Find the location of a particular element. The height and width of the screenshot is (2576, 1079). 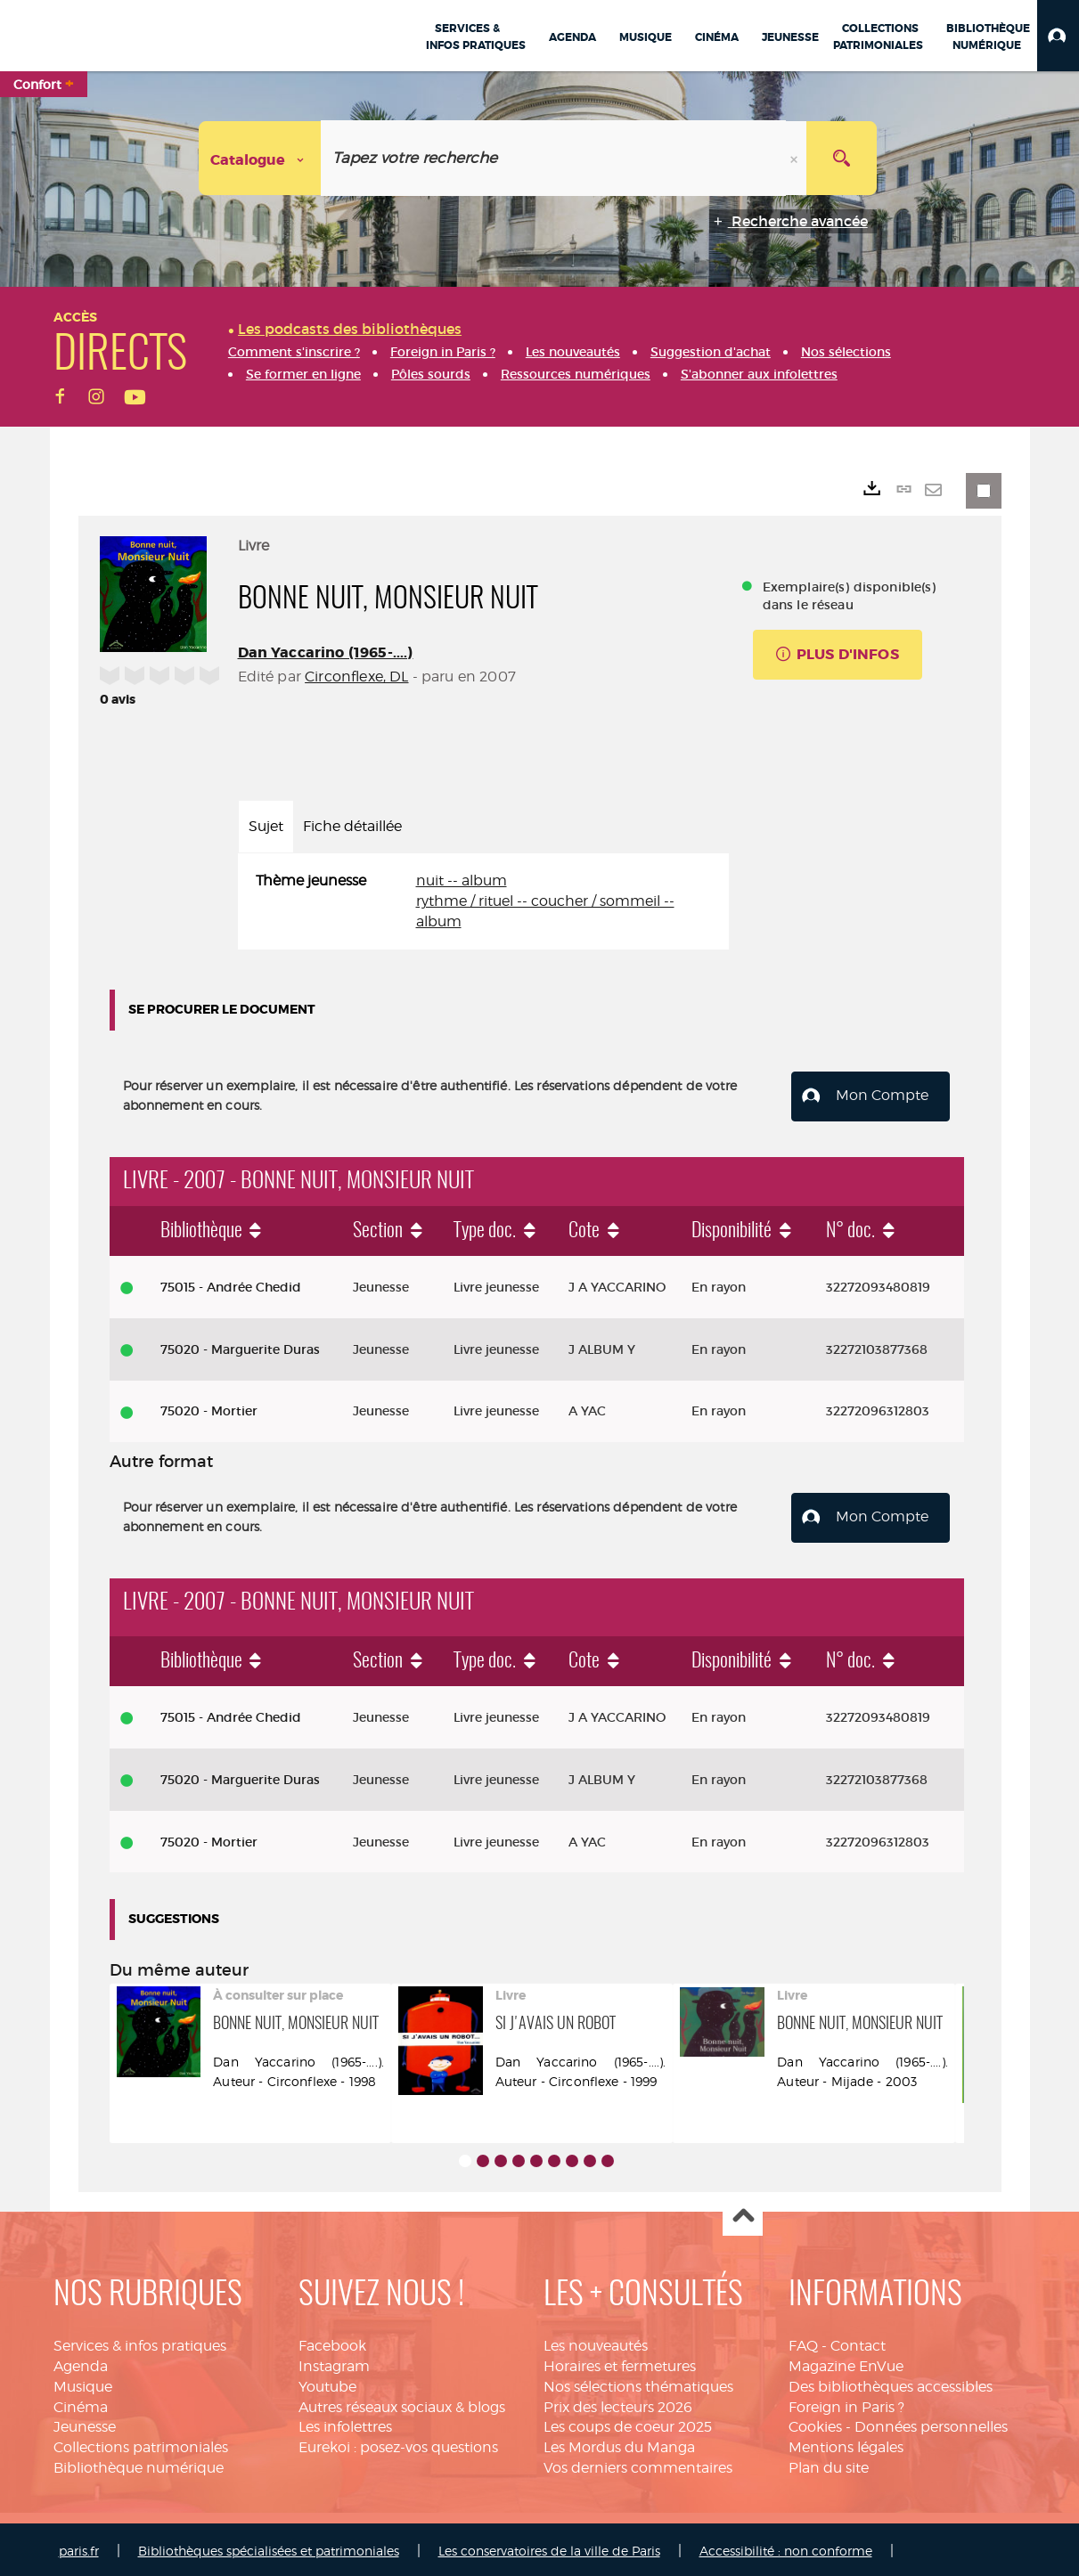

Foreign in Paris ? is located at coordinates (846, 2403).